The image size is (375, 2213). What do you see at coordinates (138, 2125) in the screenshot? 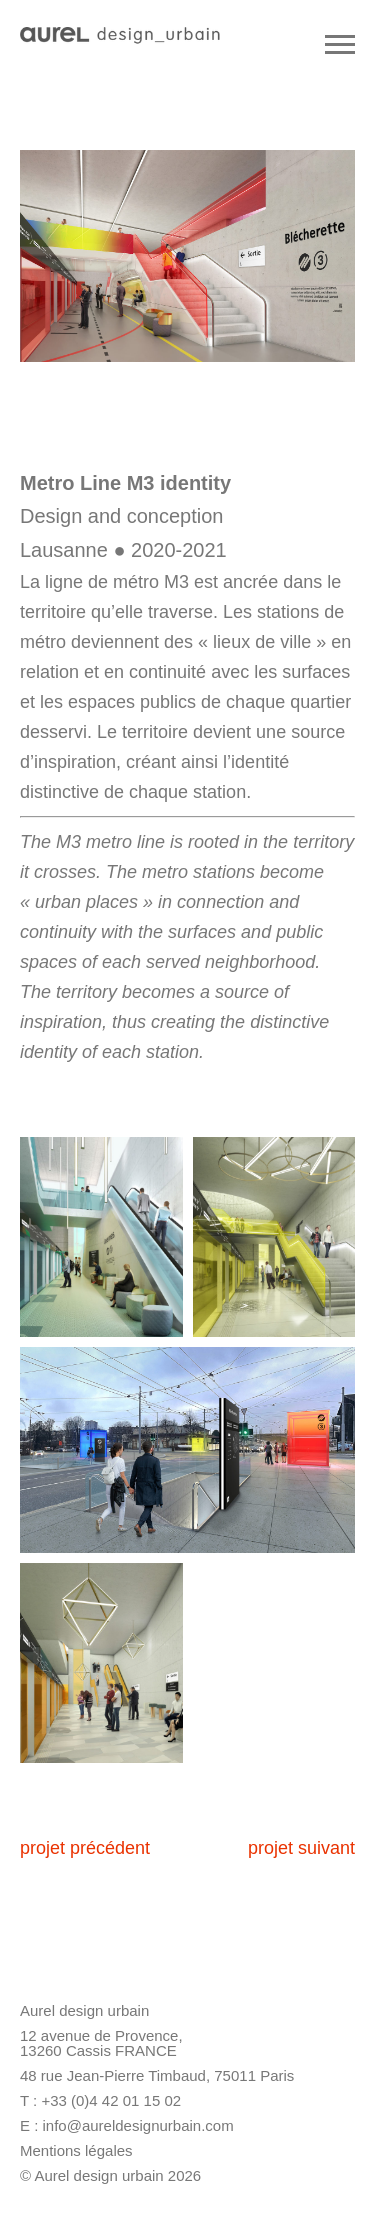
I see `info@aureldesignurbain.com` at bounding box center [138, 2125].